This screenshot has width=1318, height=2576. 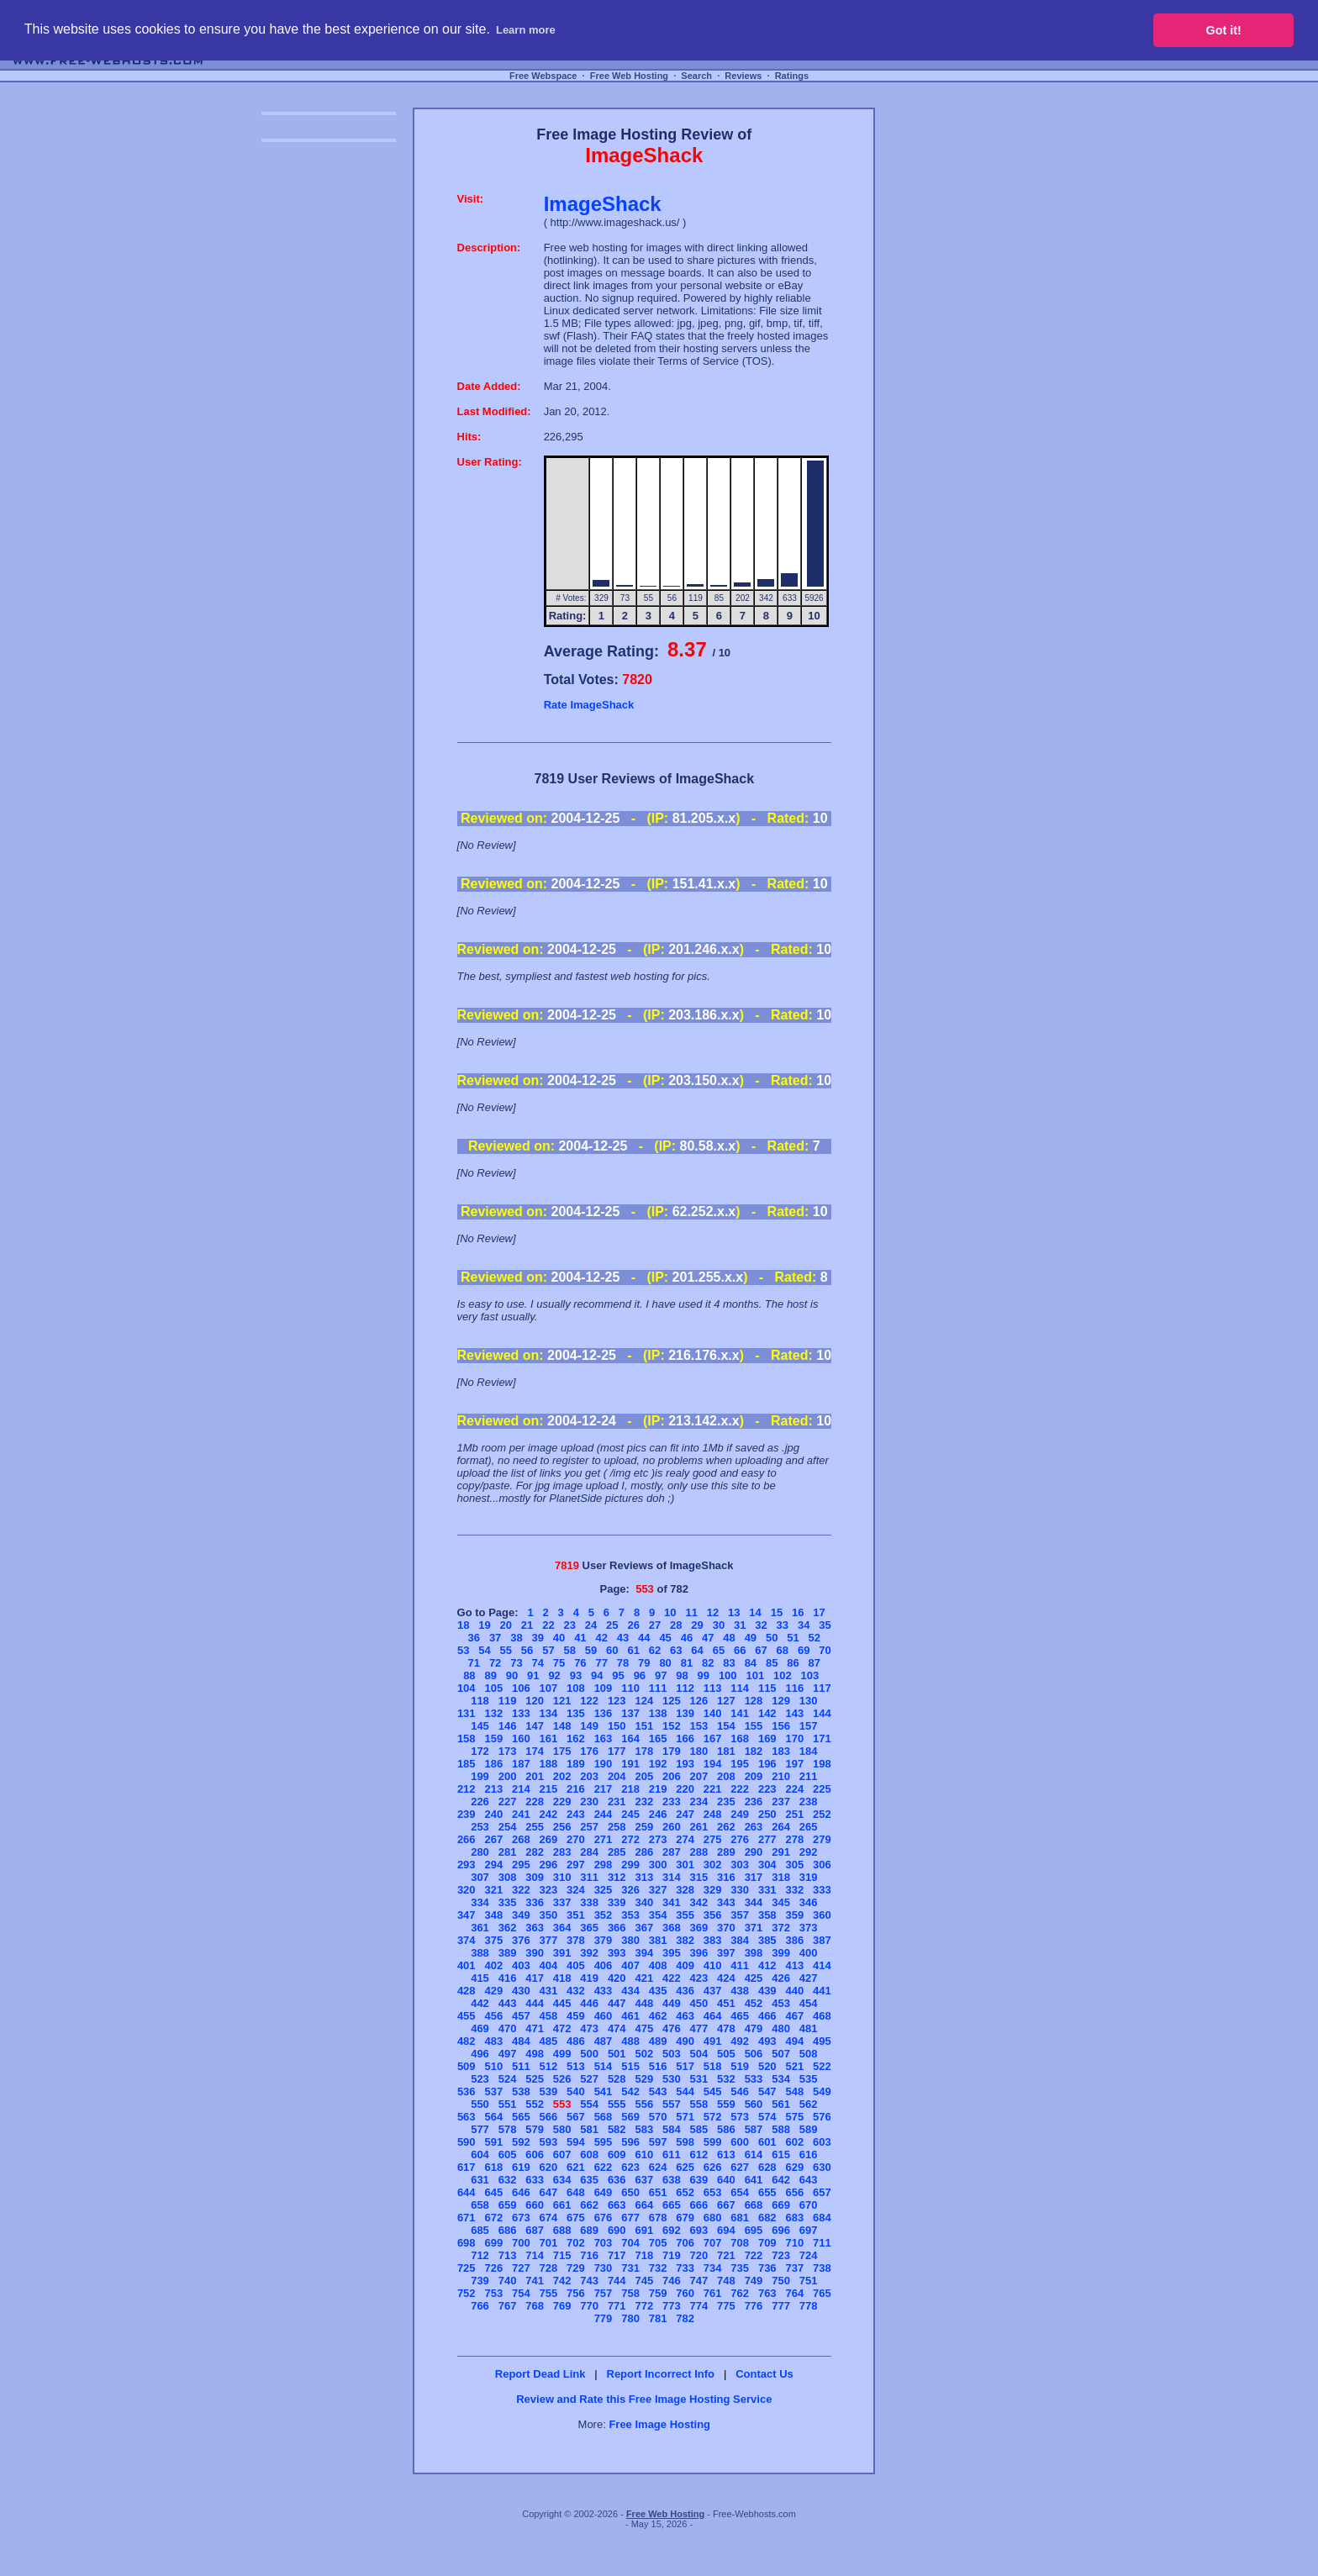 I want to click on 34, so click(x=803, y=1625).